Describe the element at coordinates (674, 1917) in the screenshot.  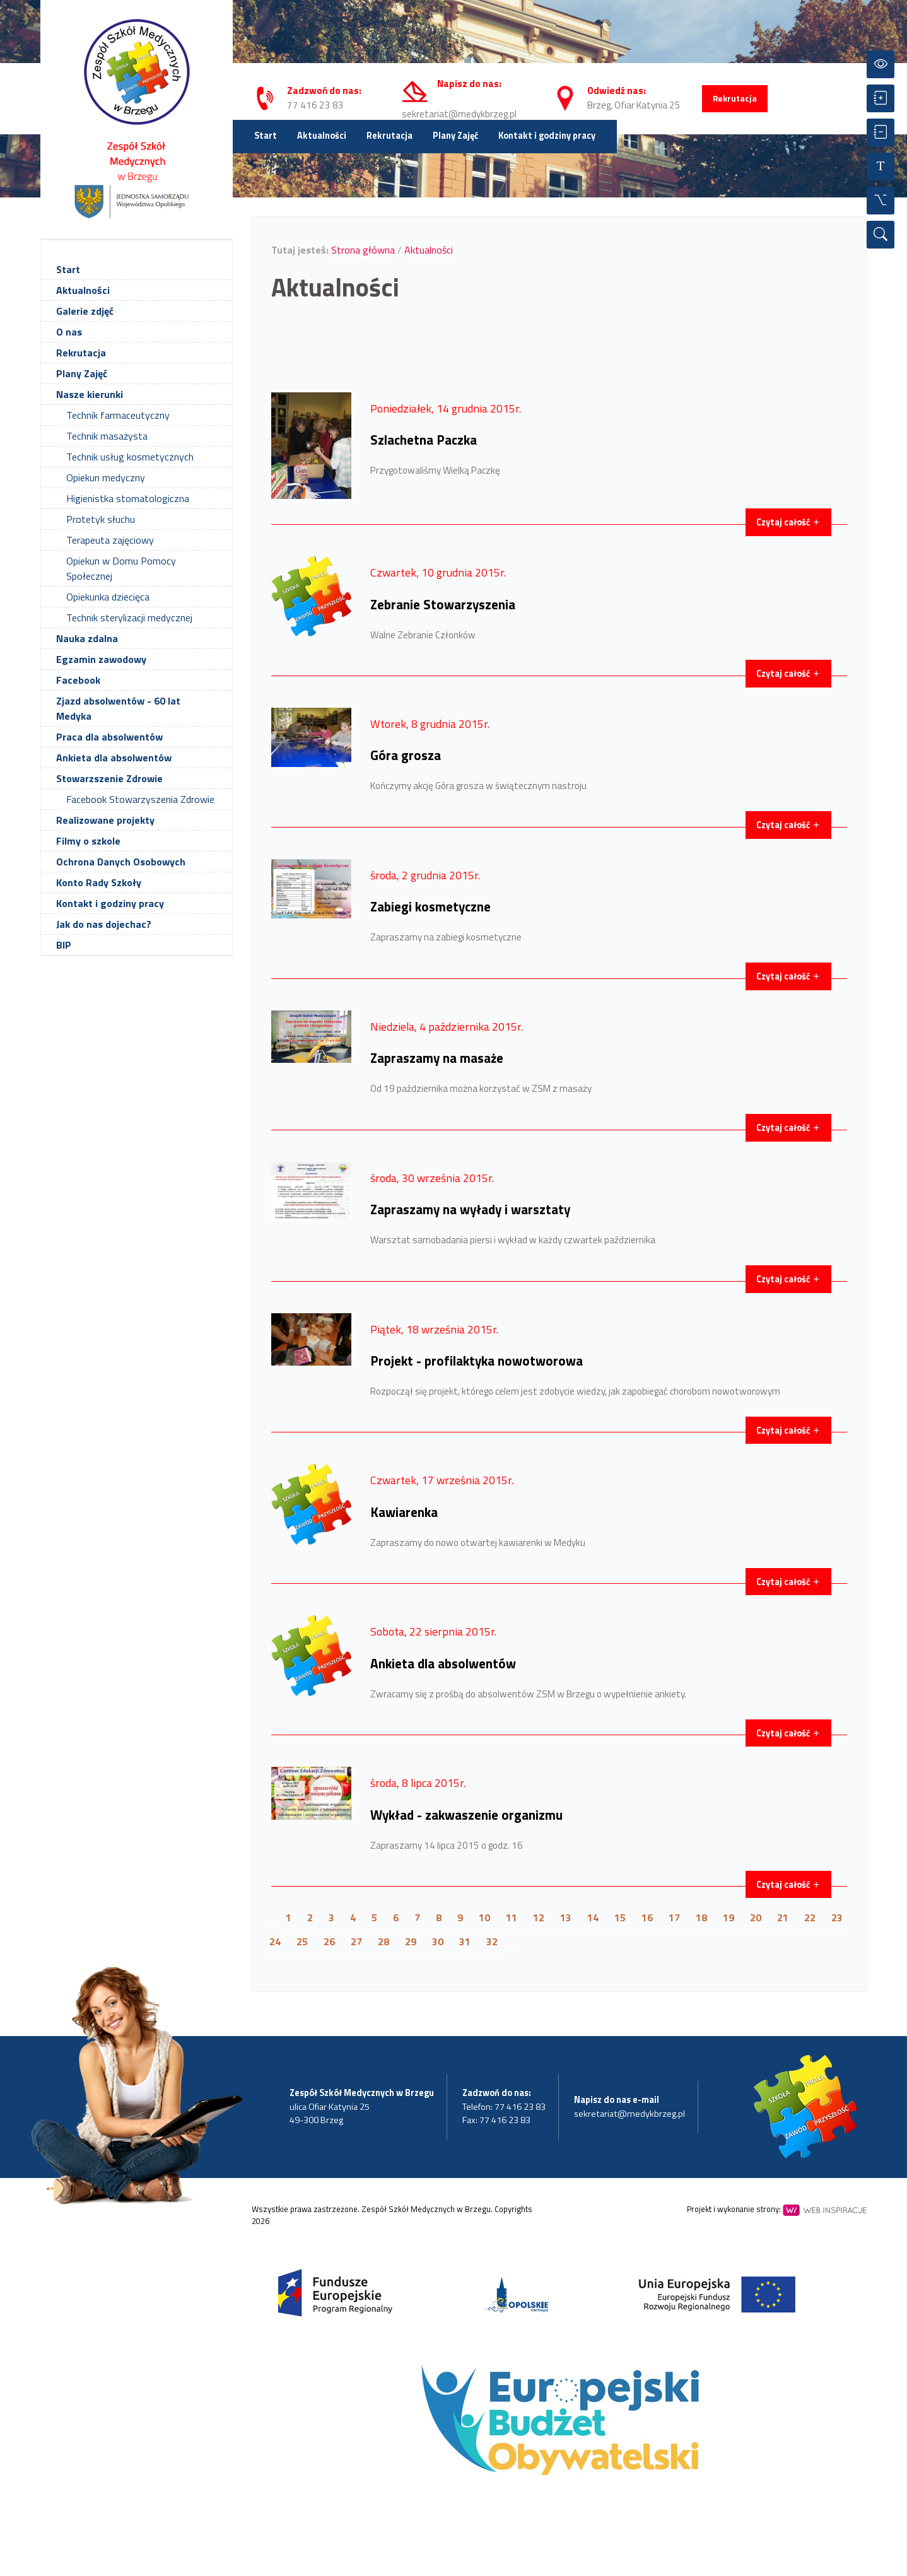
I see `17` at that location.